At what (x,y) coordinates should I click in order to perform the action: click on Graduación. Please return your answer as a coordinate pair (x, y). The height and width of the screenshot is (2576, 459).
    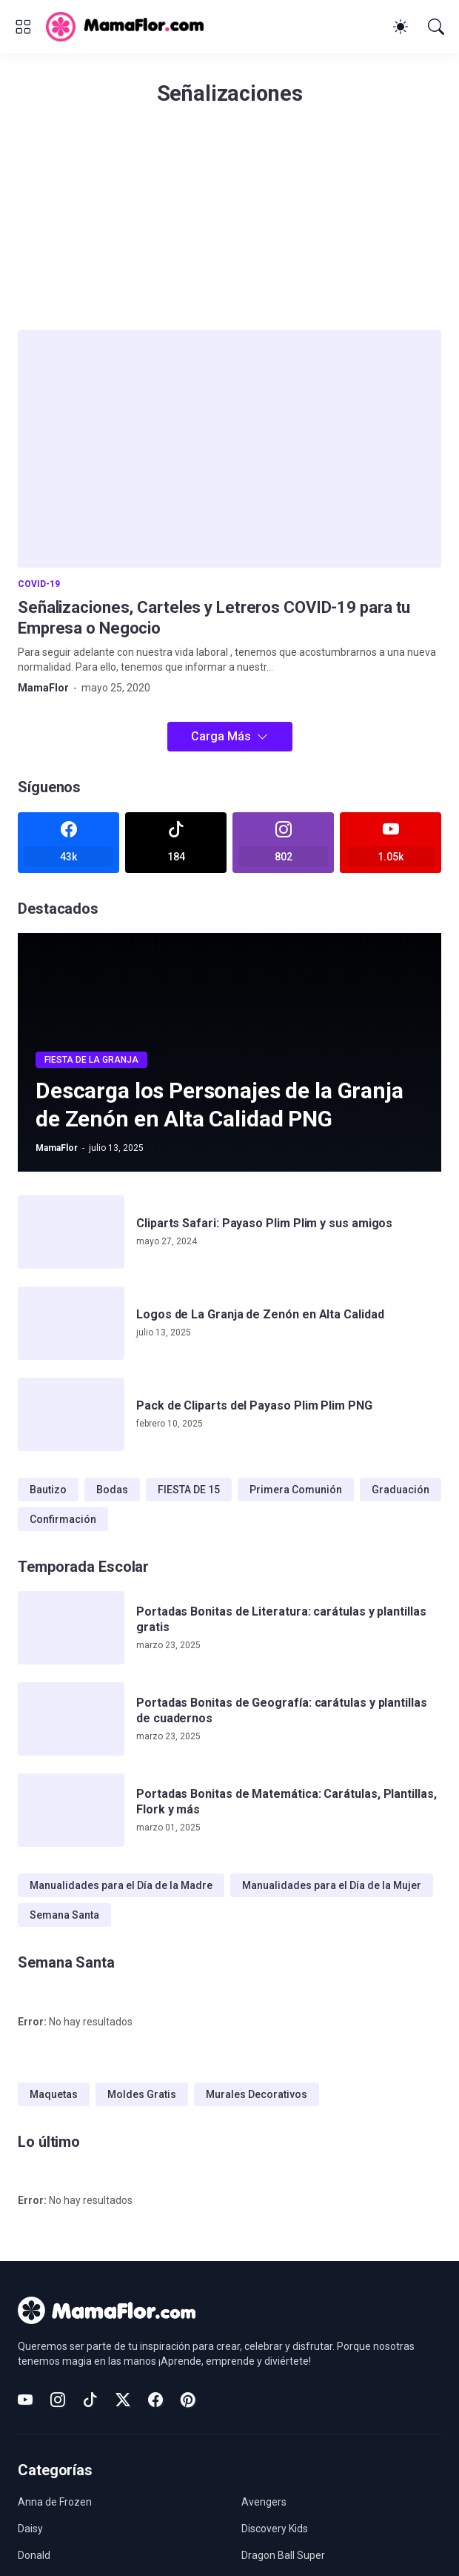
    Looking at the image, I should click on (400, 1490).